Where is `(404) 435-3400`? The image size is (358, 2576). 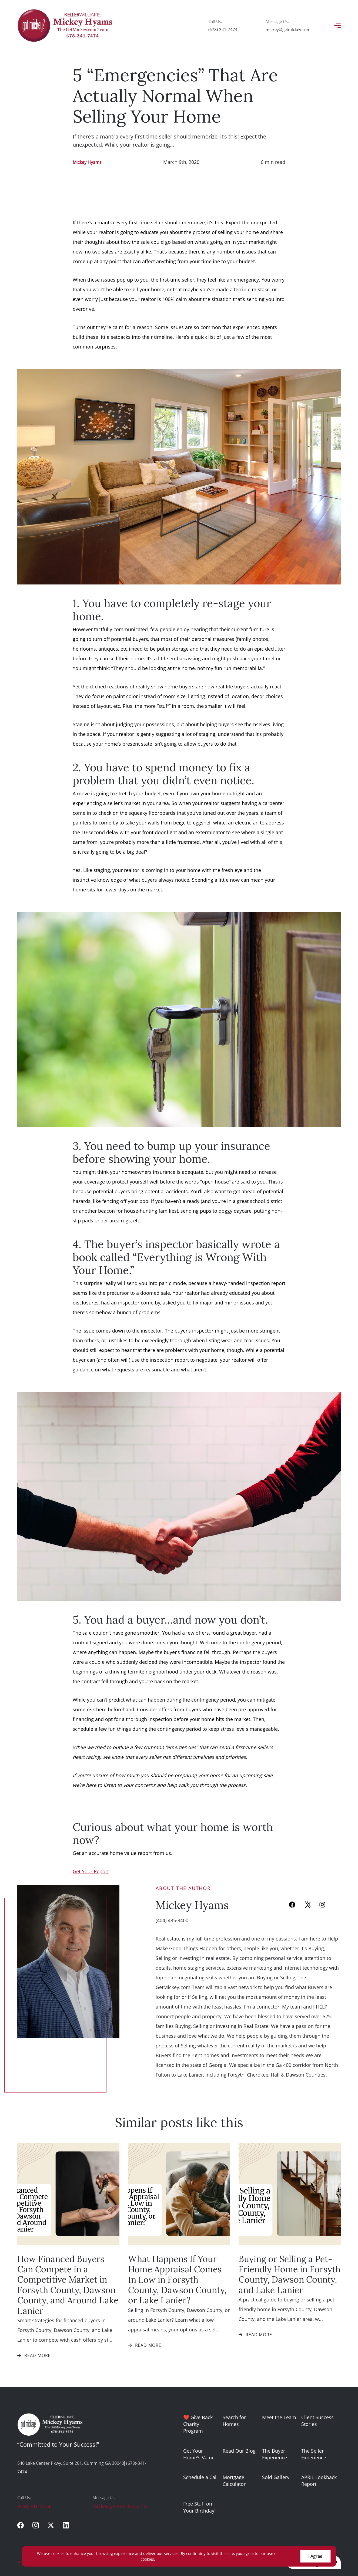
(404) 435-3400 is located at coordinates (172, 1920).